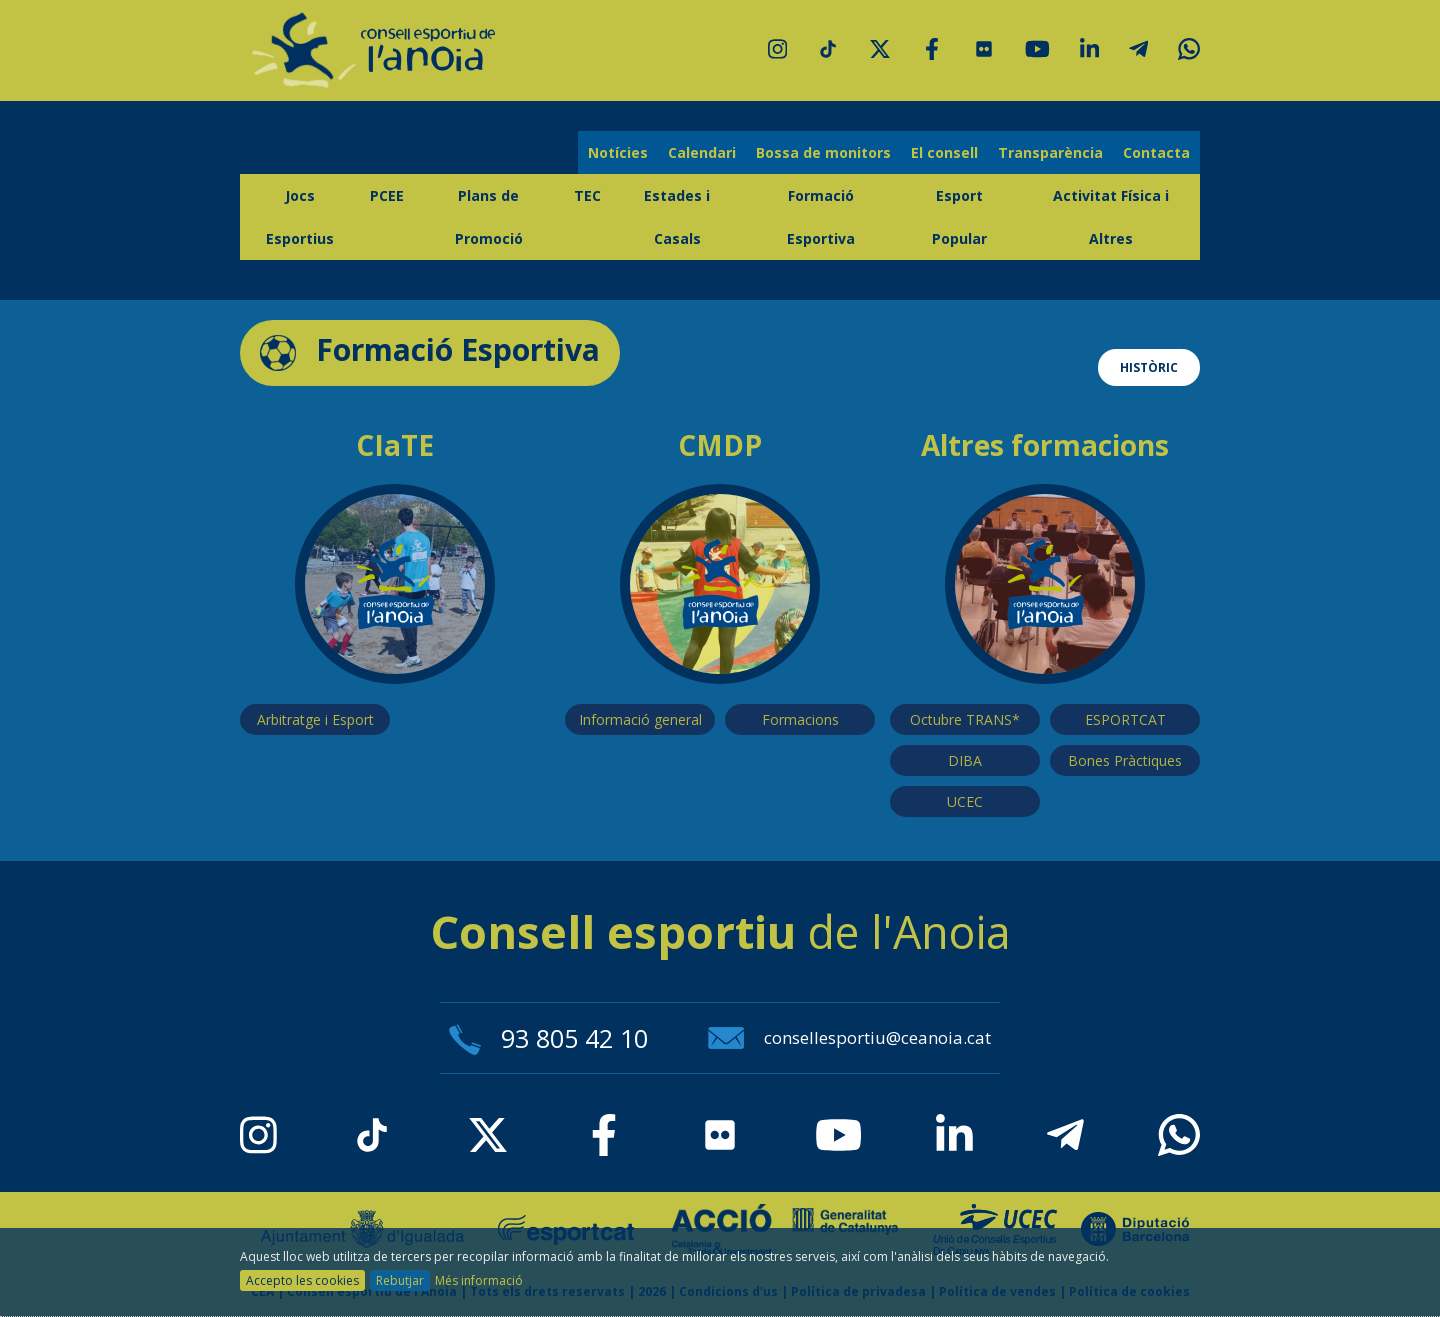 This screenshot has width=1440, height=1317. I want to click on Jocs Esportius, so click(300, 217).